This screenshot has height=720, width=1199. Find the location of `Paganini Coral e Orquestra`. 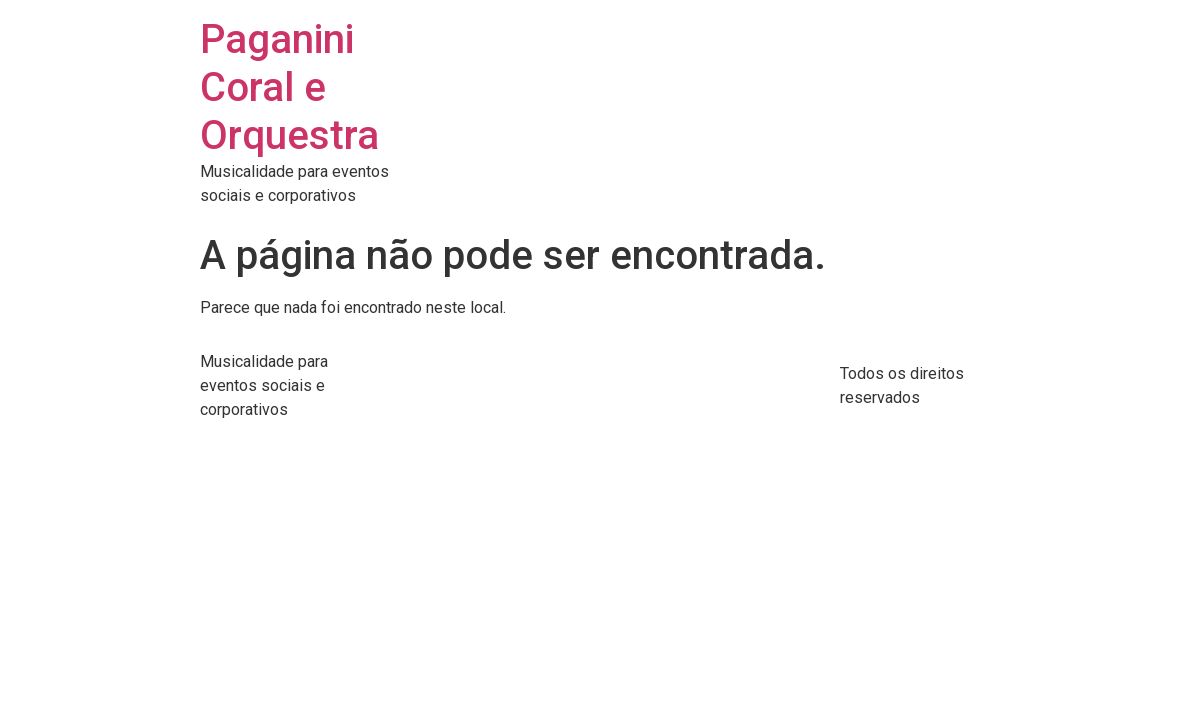

Paganini Coral e Orquestra is located at coordinates (289, 87).